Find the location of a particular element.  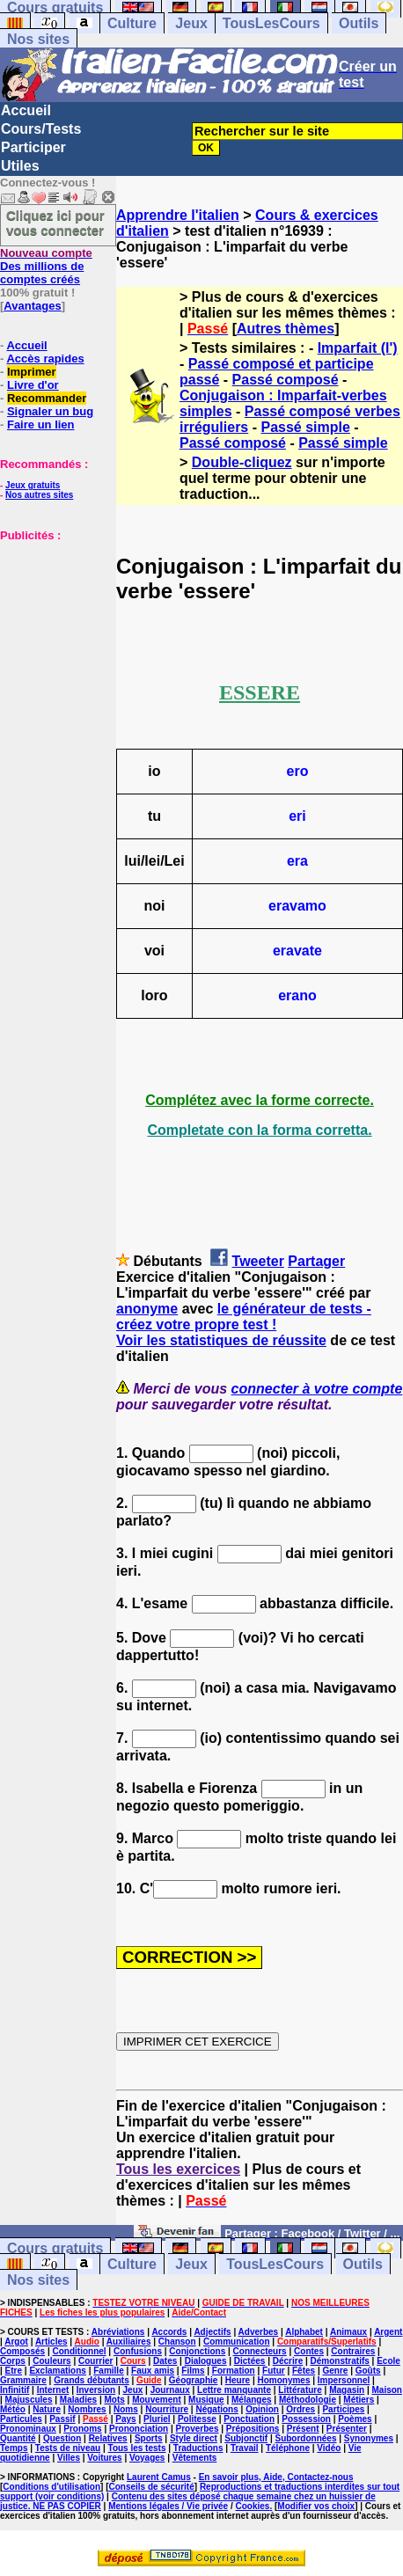

Décrire is located at coordinates (288, 2361).